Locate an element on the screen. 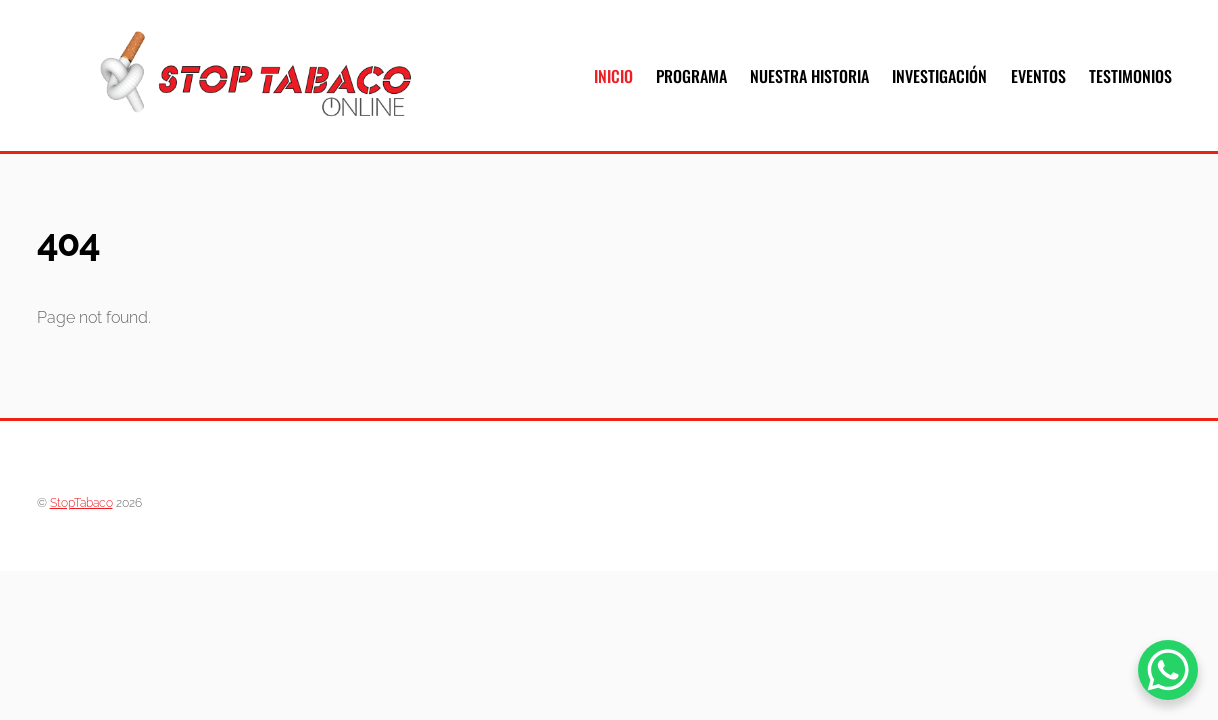 The image size is (1218, 720). Investigación is located at coordinates (939, 76).